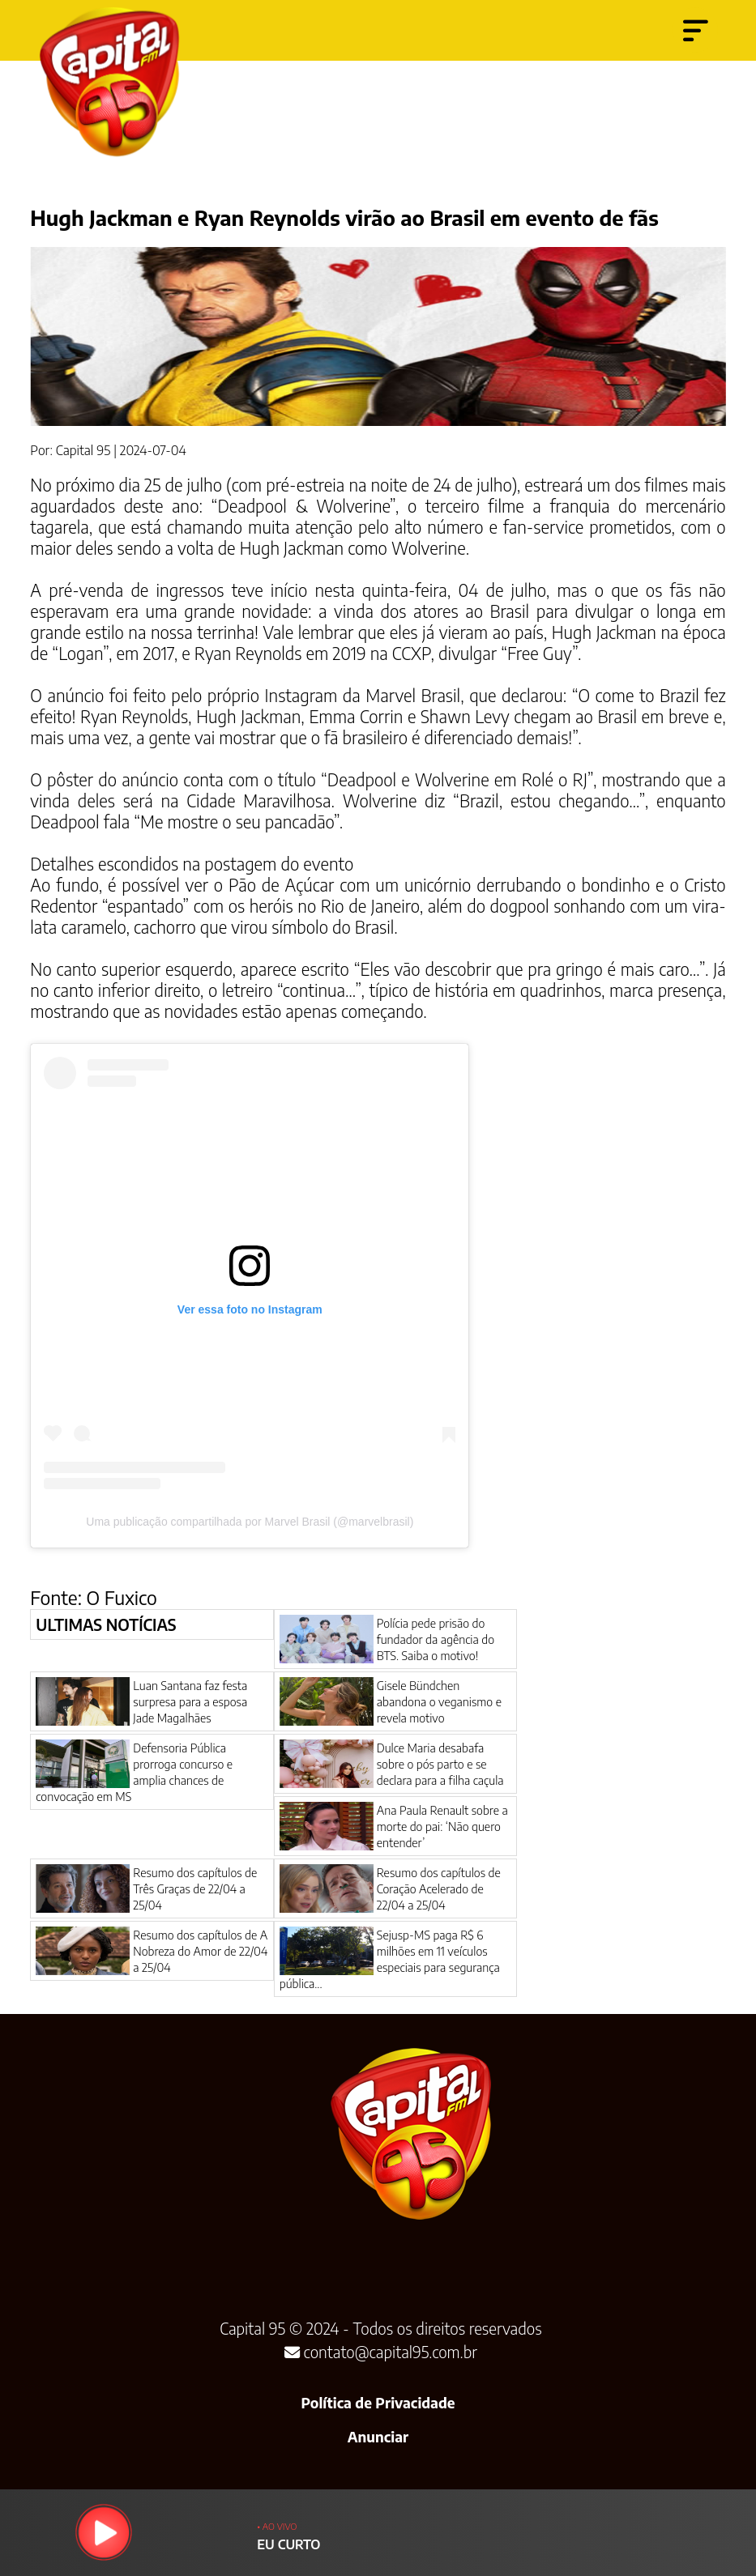 The height and width of the screenshot is (2576, 756). What do you see at coordinates (195, 1888) in the screenshot?
I see `Resumo dos capítulos de Três Graças de 22/04 a 25/04` at bounding box center [195, 1888].